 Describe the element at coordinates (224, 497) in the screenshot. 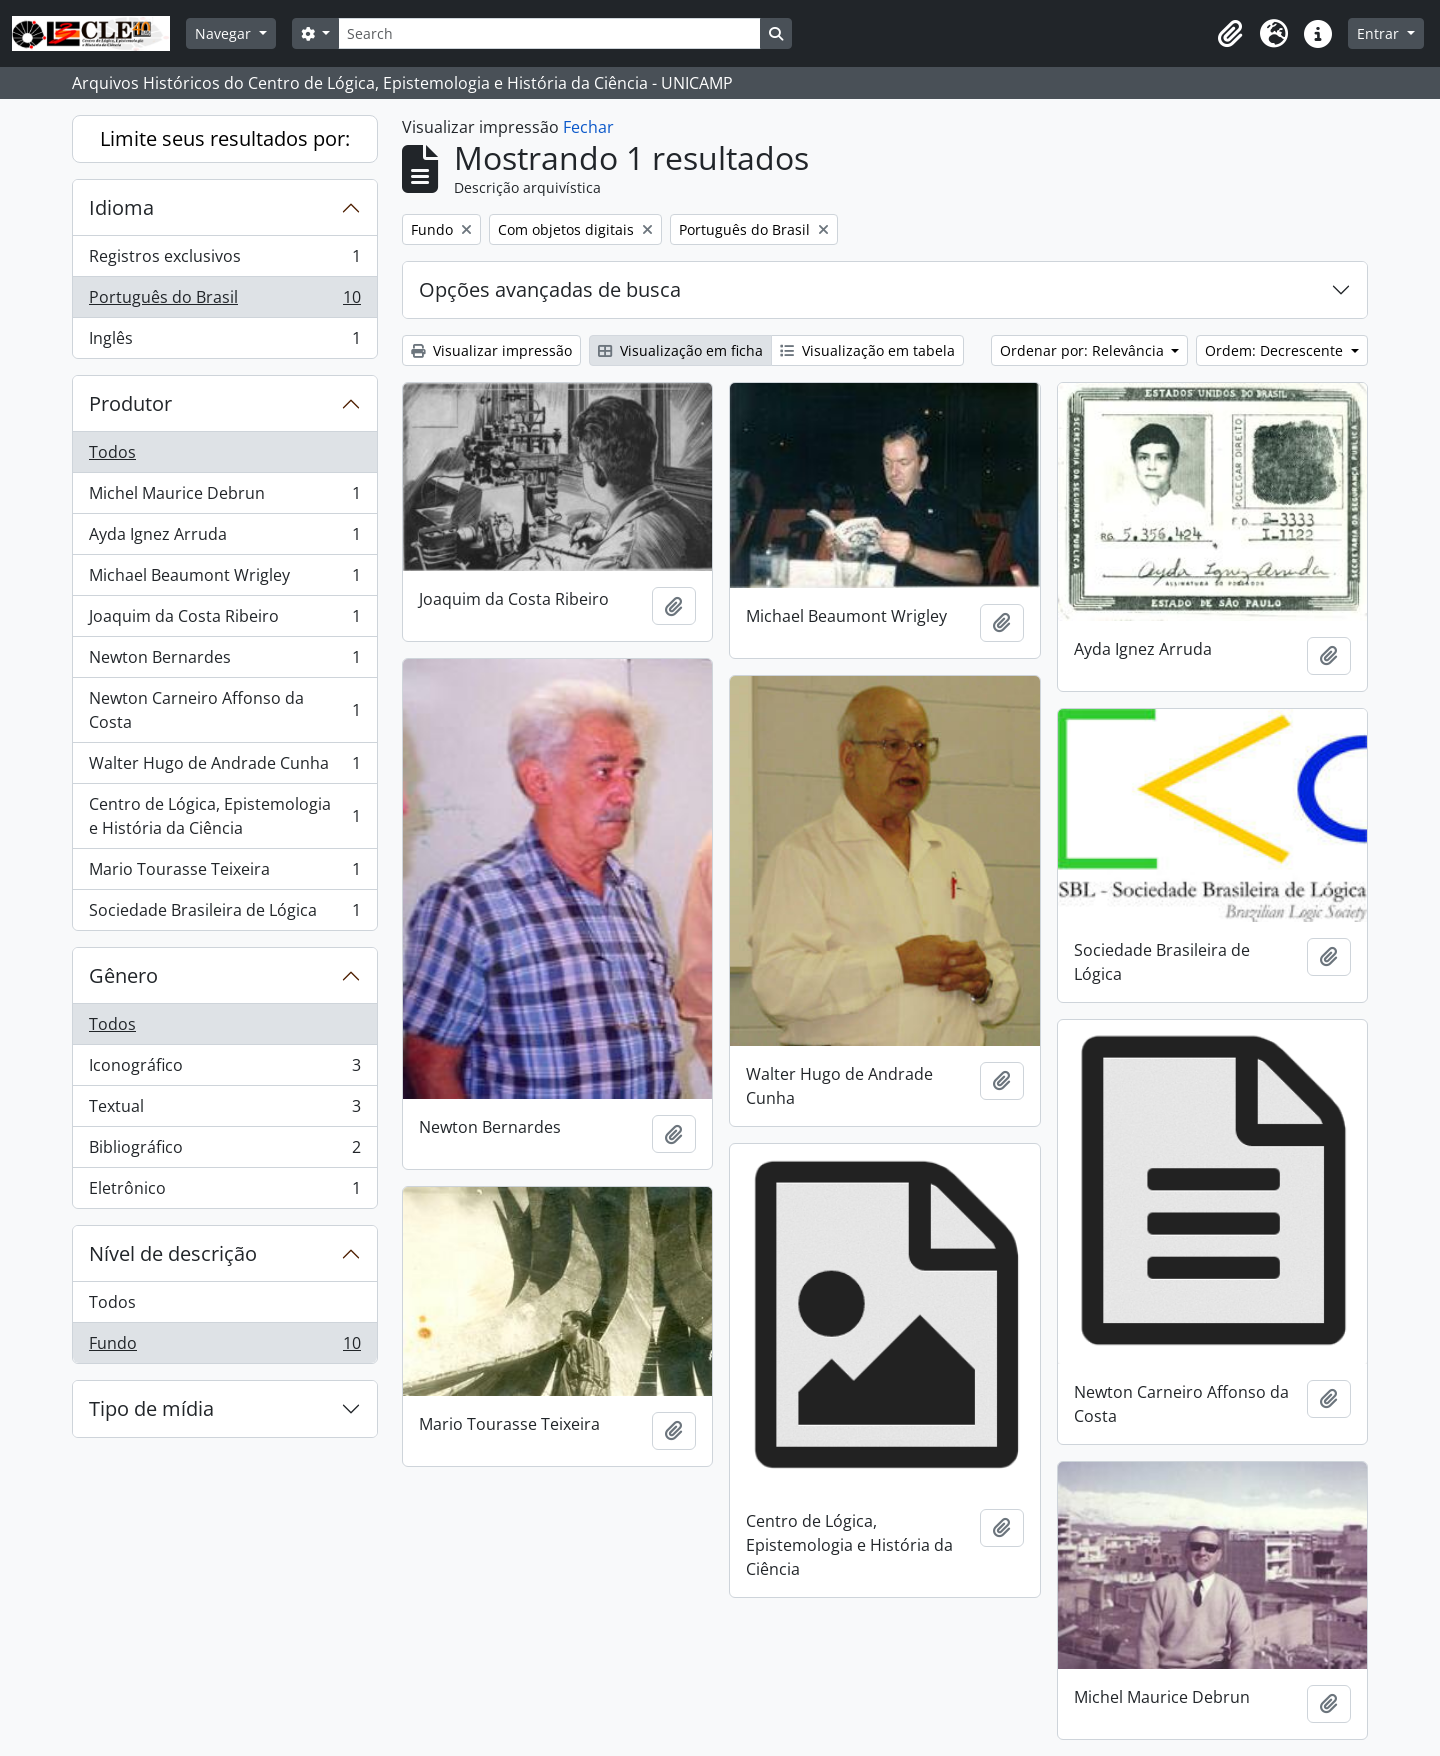

I see `Michel Maurice Debrun` at that location.